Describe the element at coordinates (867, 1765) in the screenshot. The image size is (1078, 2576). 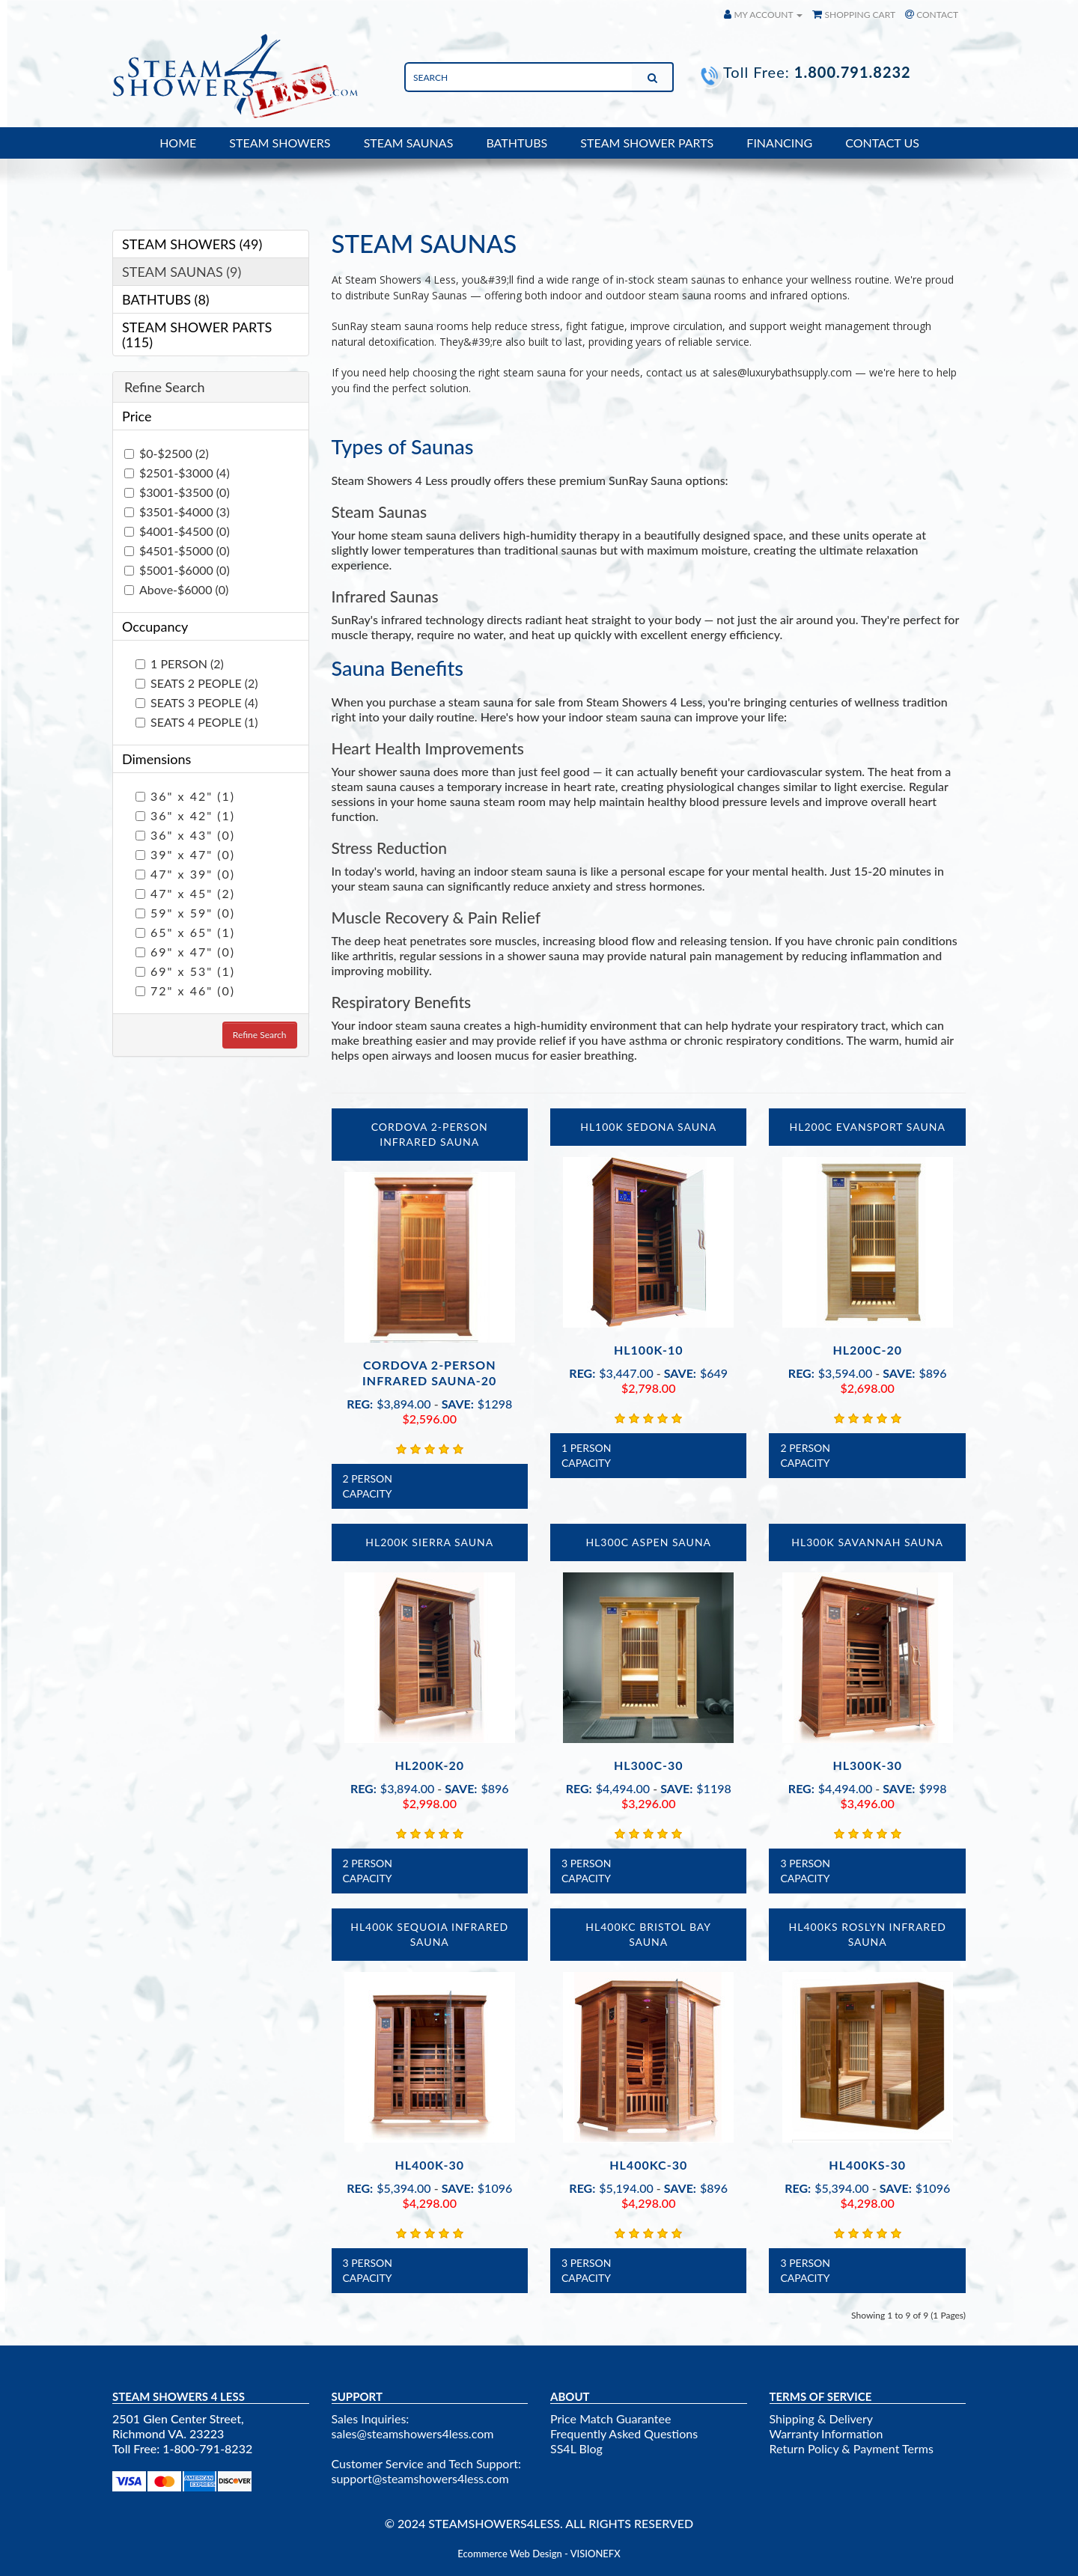
I see `HL300K-30` at that location.